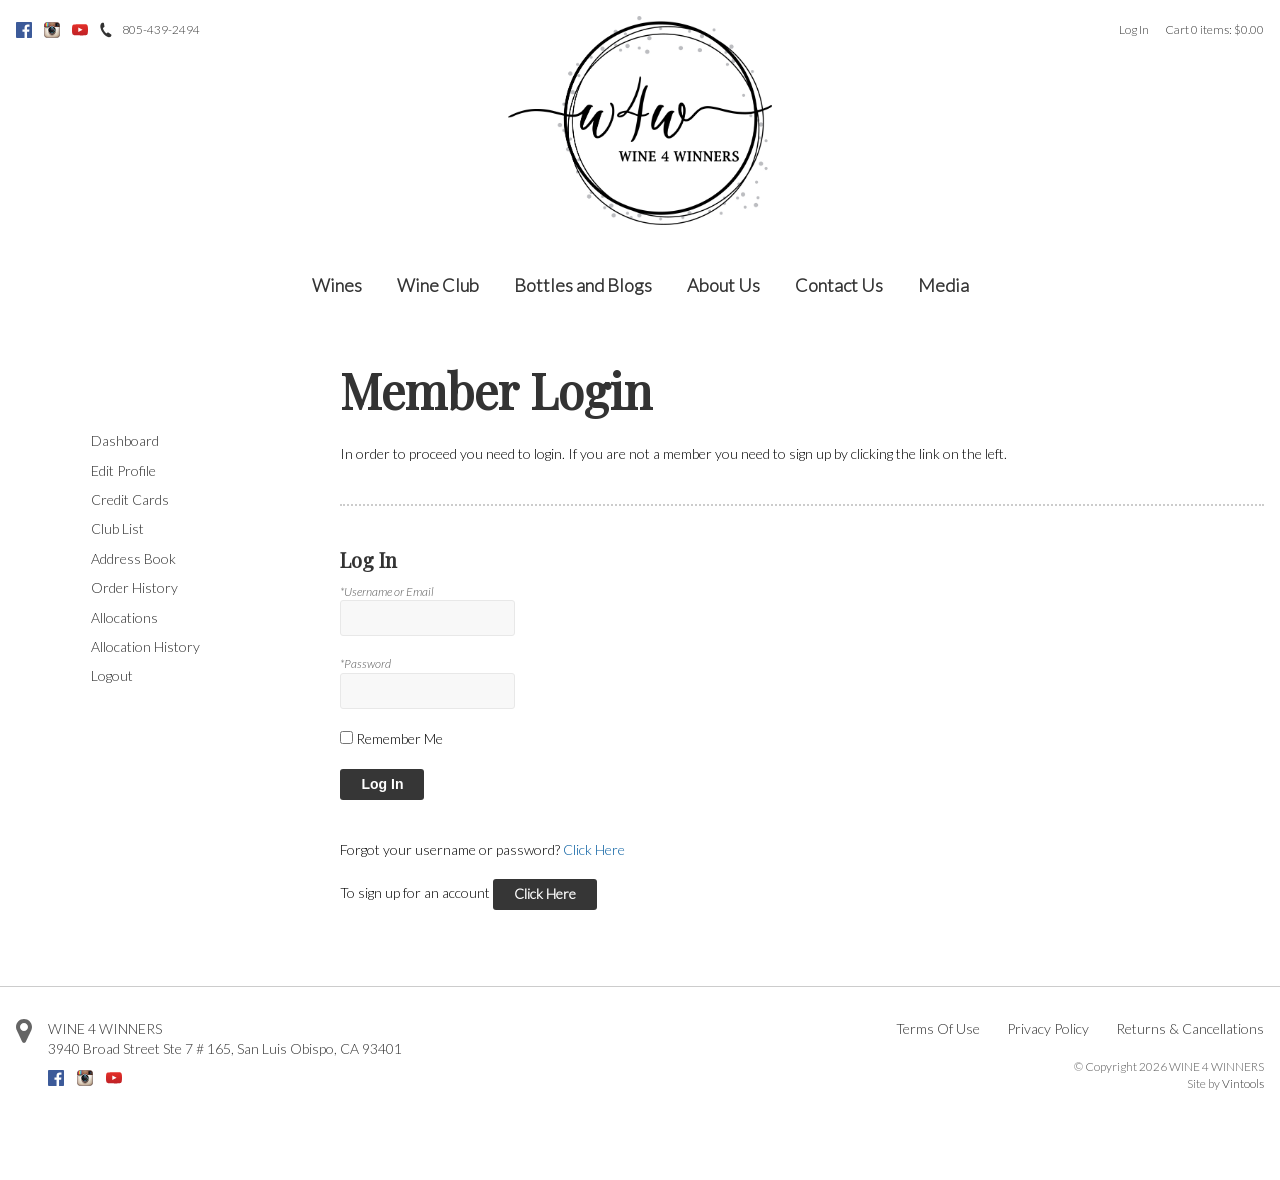 The height and width of the screenshot is (1180, 1280). What do you see at coordinates (125, 440) in the screenshot?
I see `Dashboard` at bounding box center [125, 440].